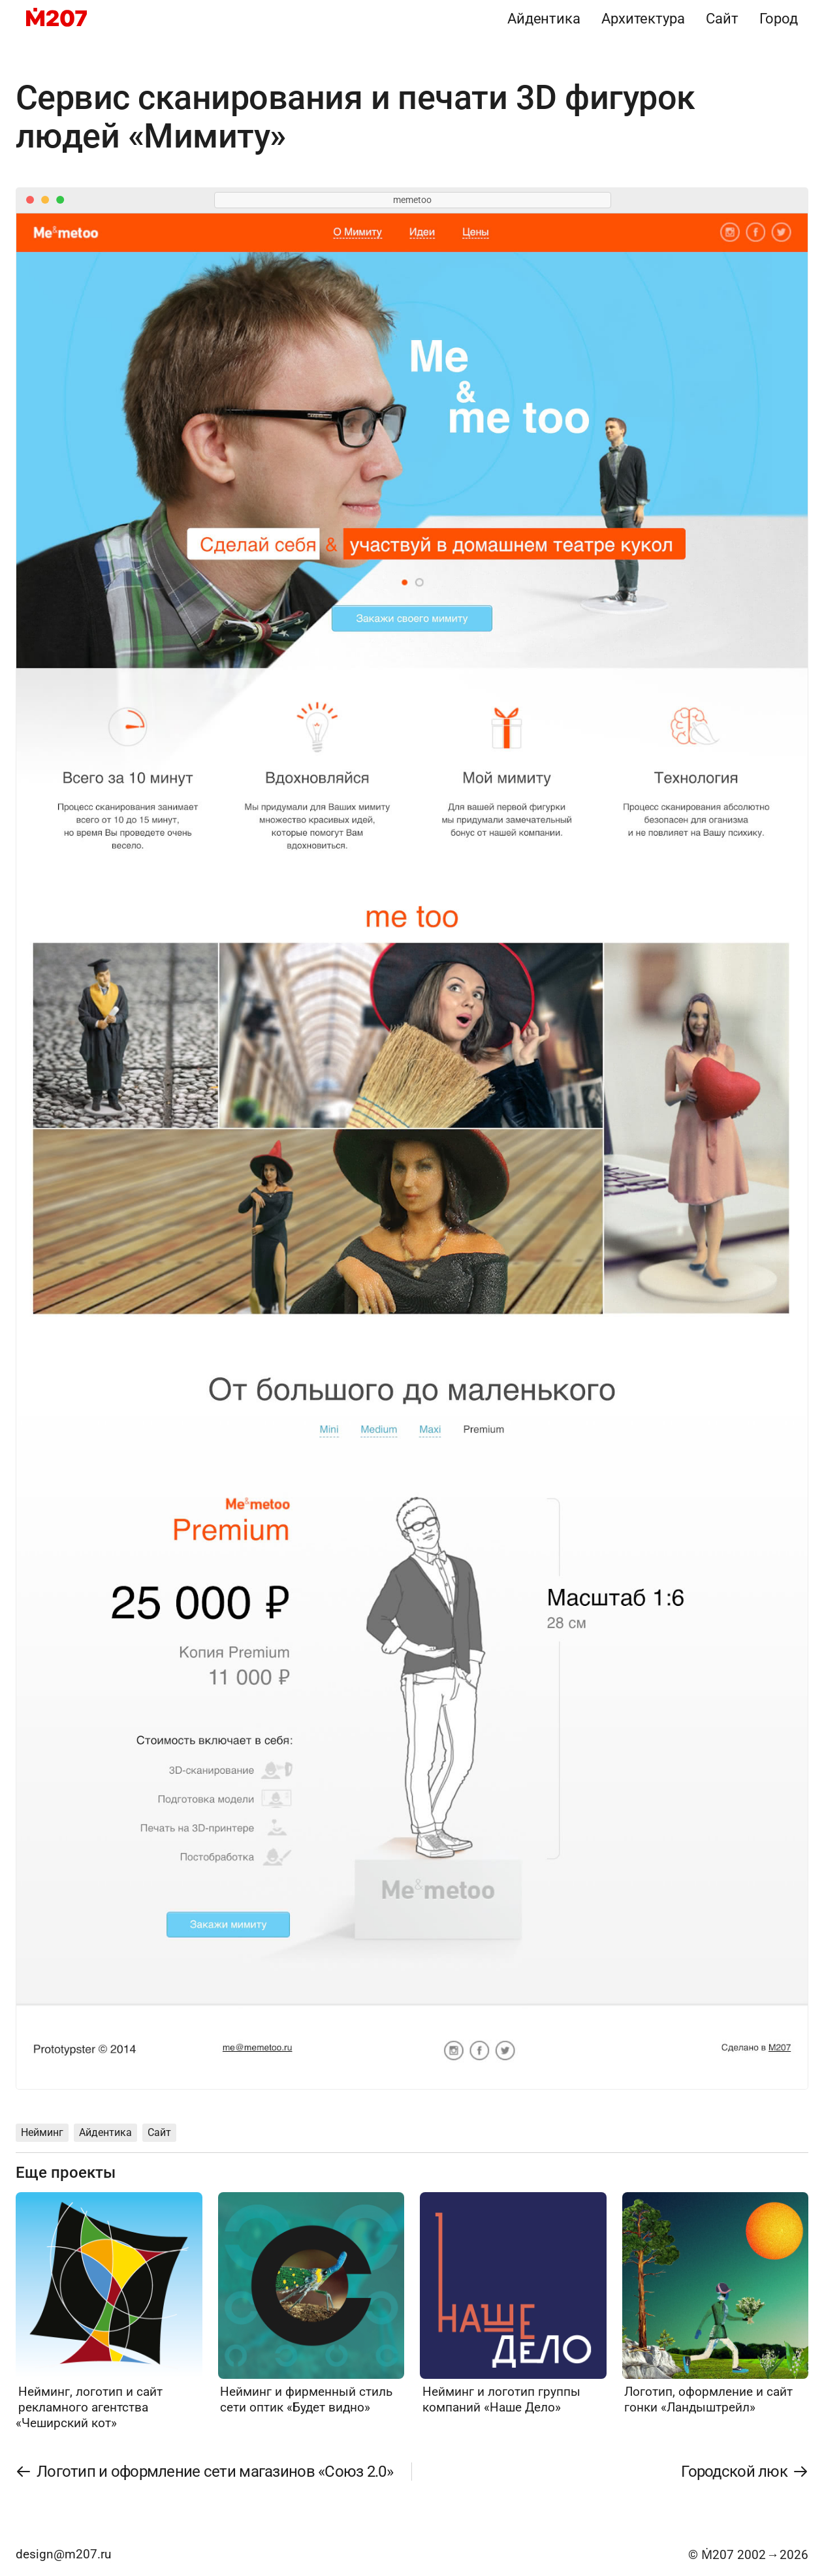  What do you see at coordinates (42, 2132) in the screenshot?
I see `Нейминг` at bounding box center [42, 2132].